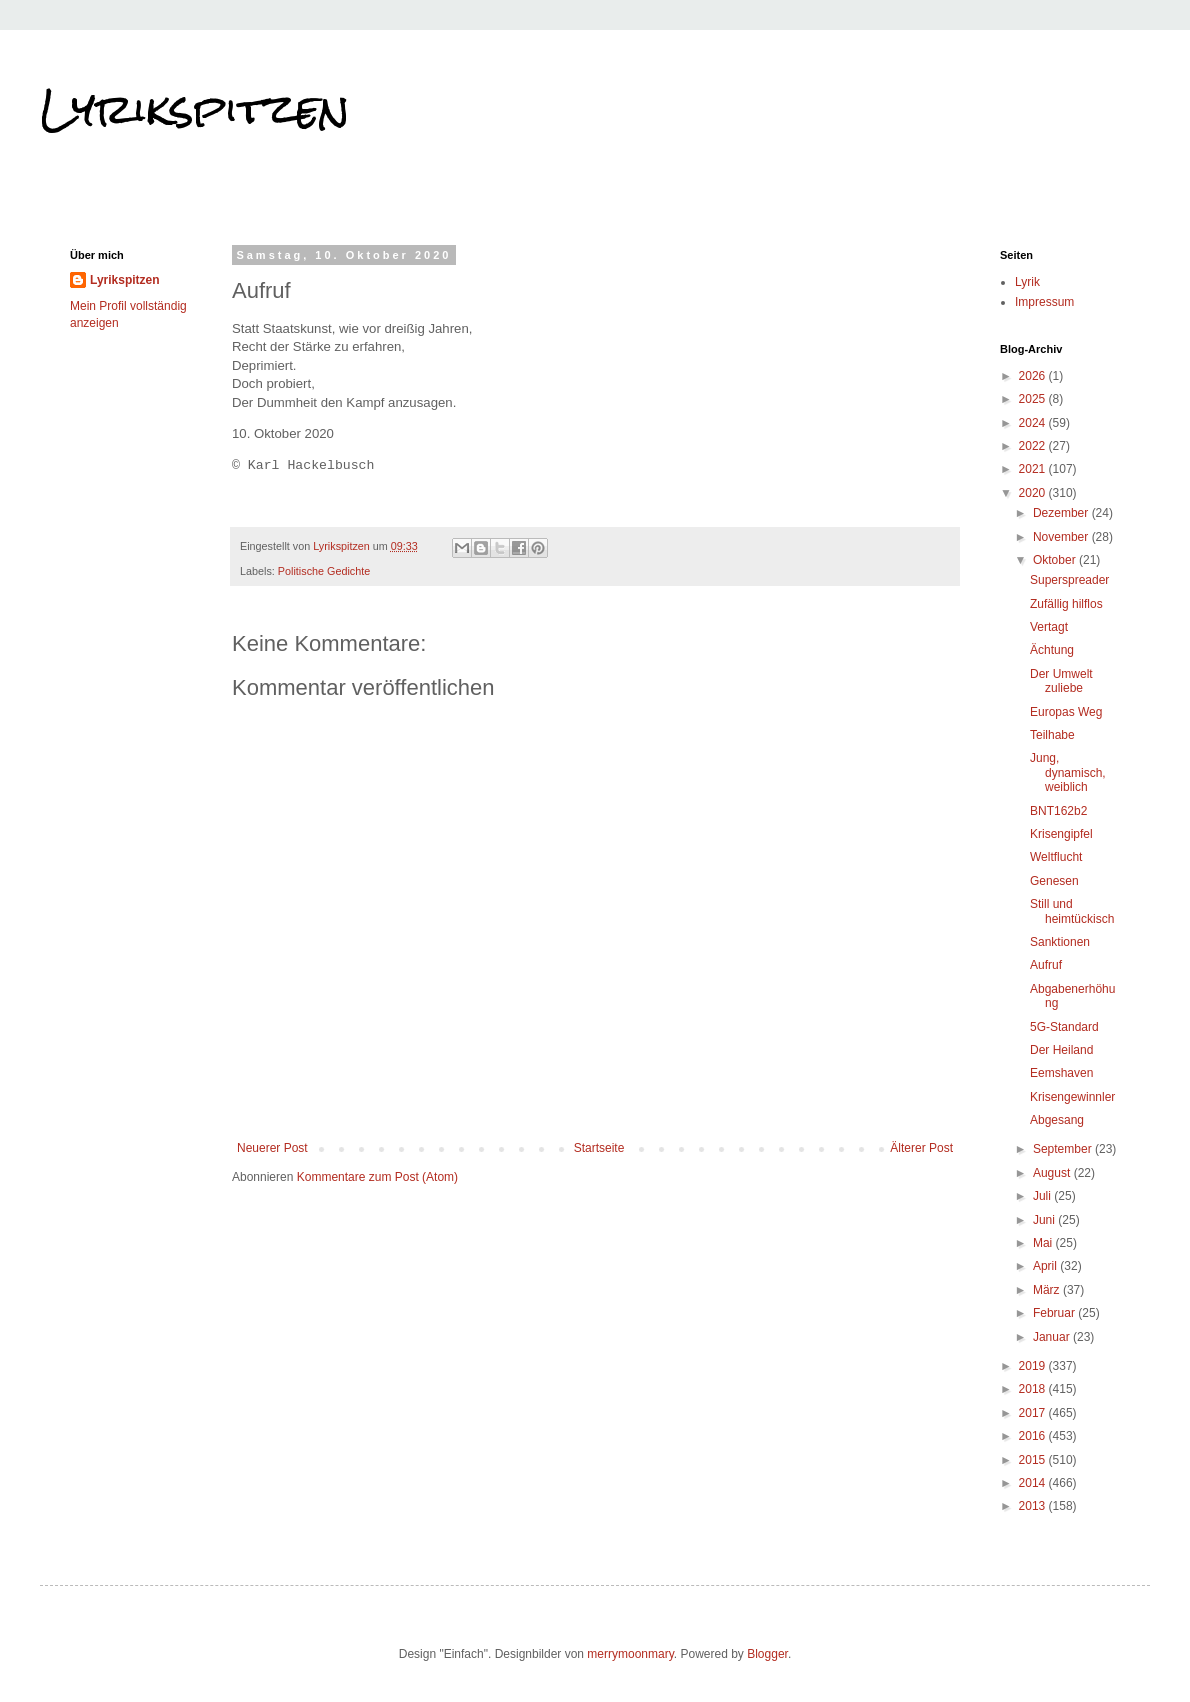  Describe the element at coordinates (599, 1148) in the screenshot. I see `Startseite` at that location.